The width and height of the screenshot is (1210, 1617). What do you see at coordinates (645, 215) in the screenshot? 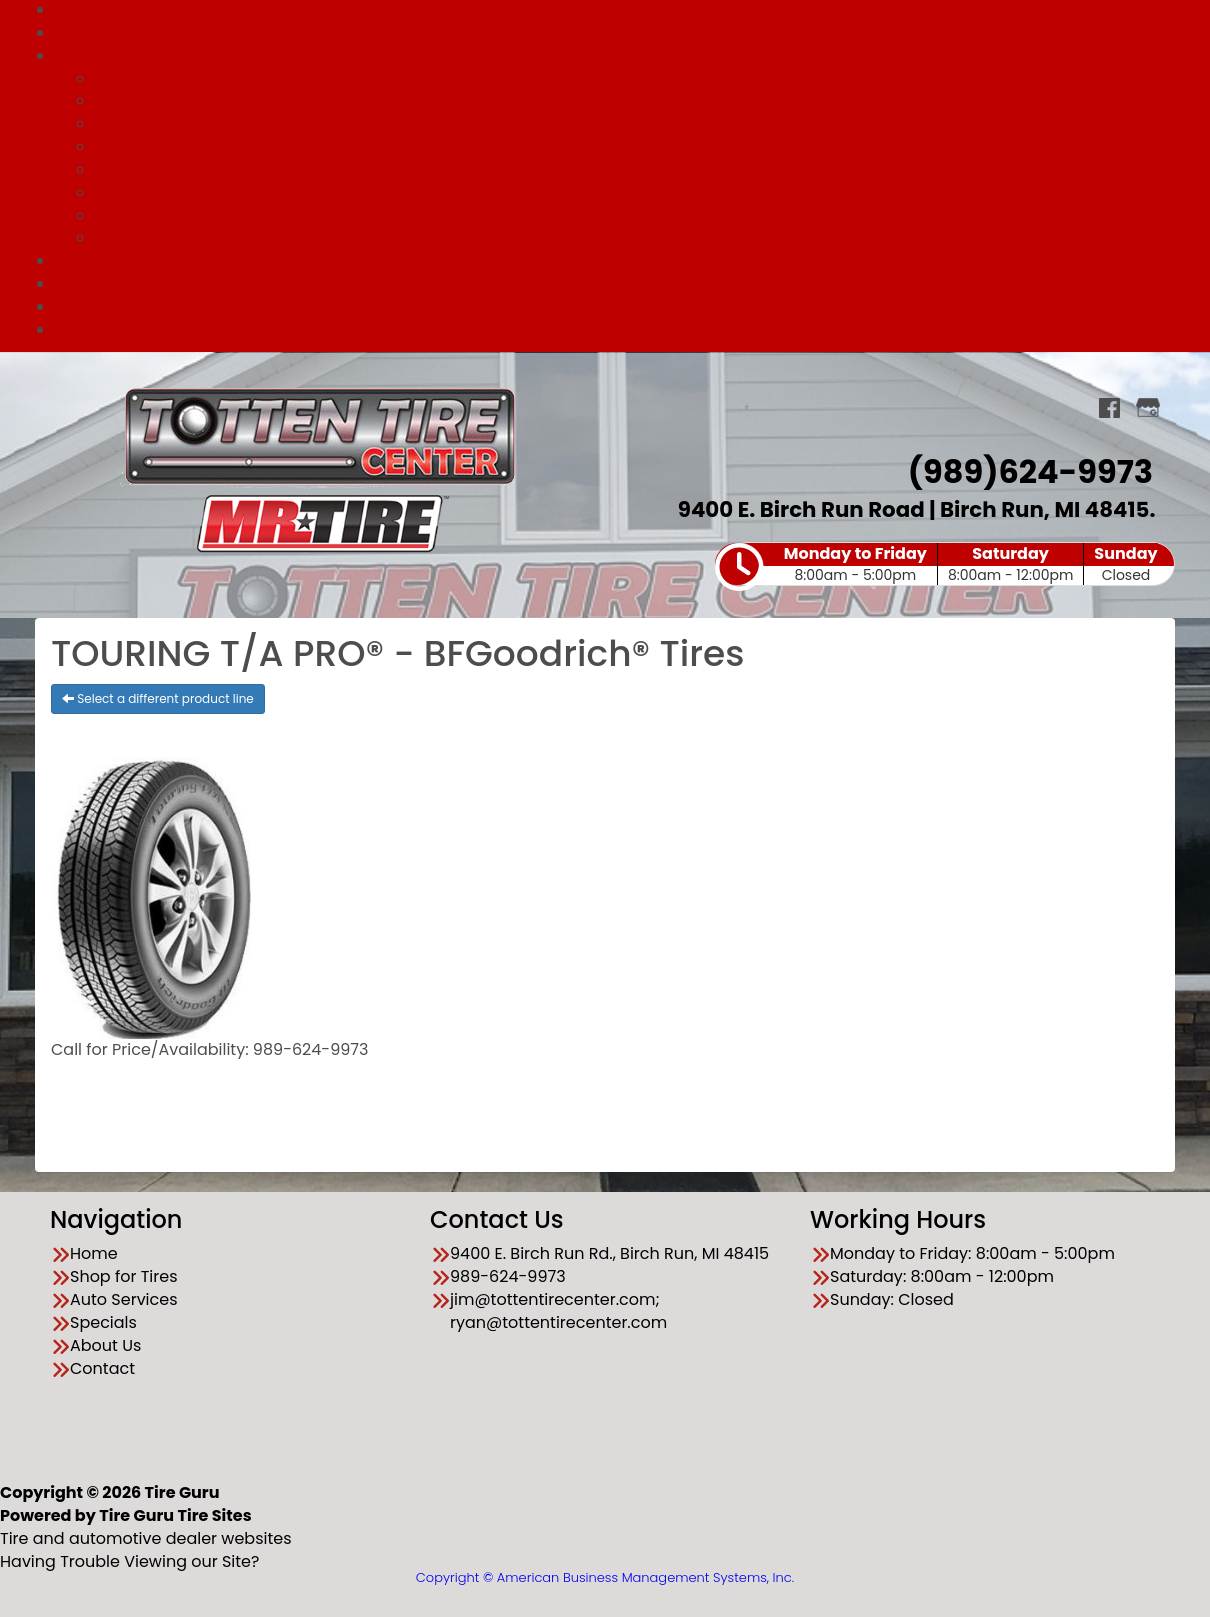
I see `Cooling System Repair` at bounding box center [645, 215].